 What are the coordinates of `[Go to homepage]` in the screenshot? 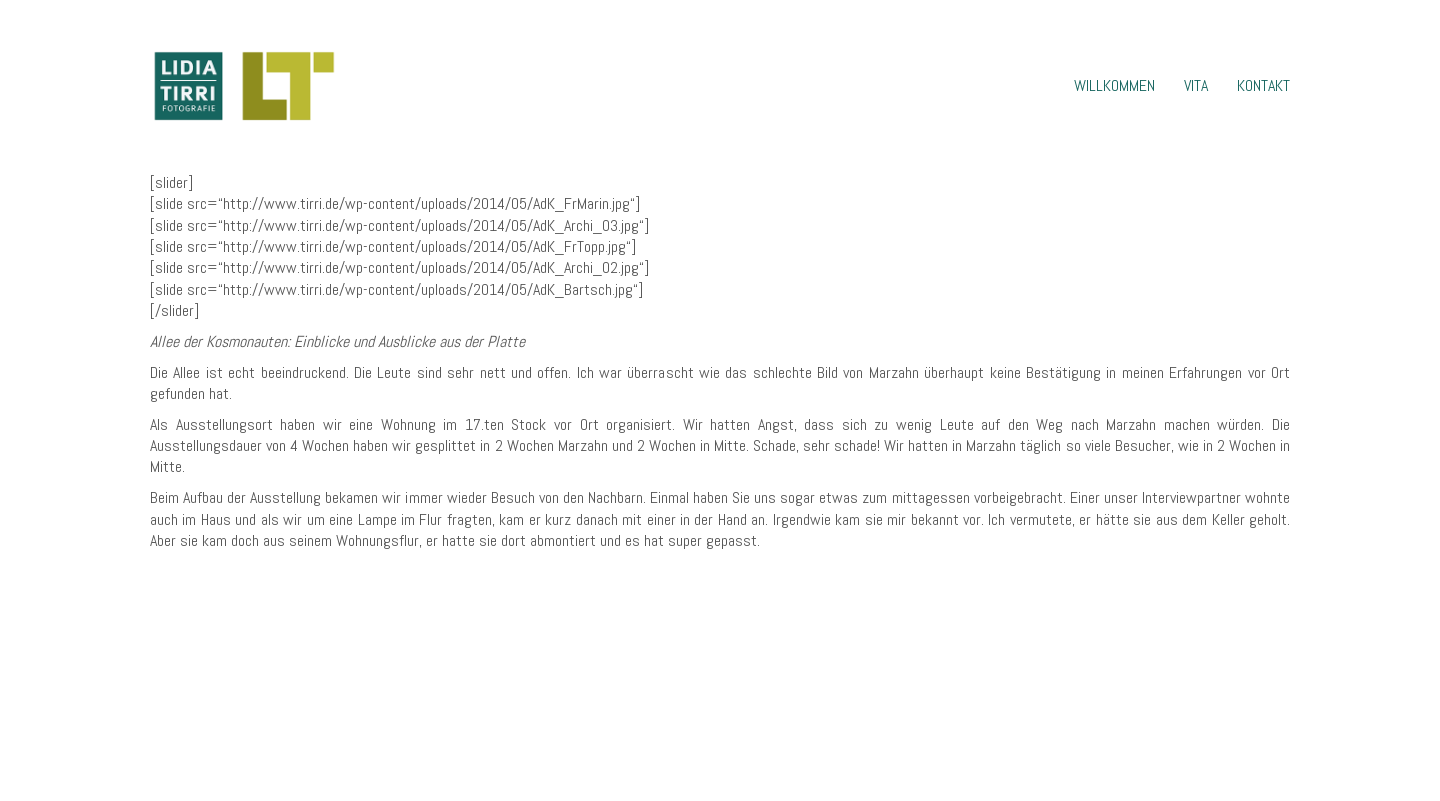 It's located at (243, 86).